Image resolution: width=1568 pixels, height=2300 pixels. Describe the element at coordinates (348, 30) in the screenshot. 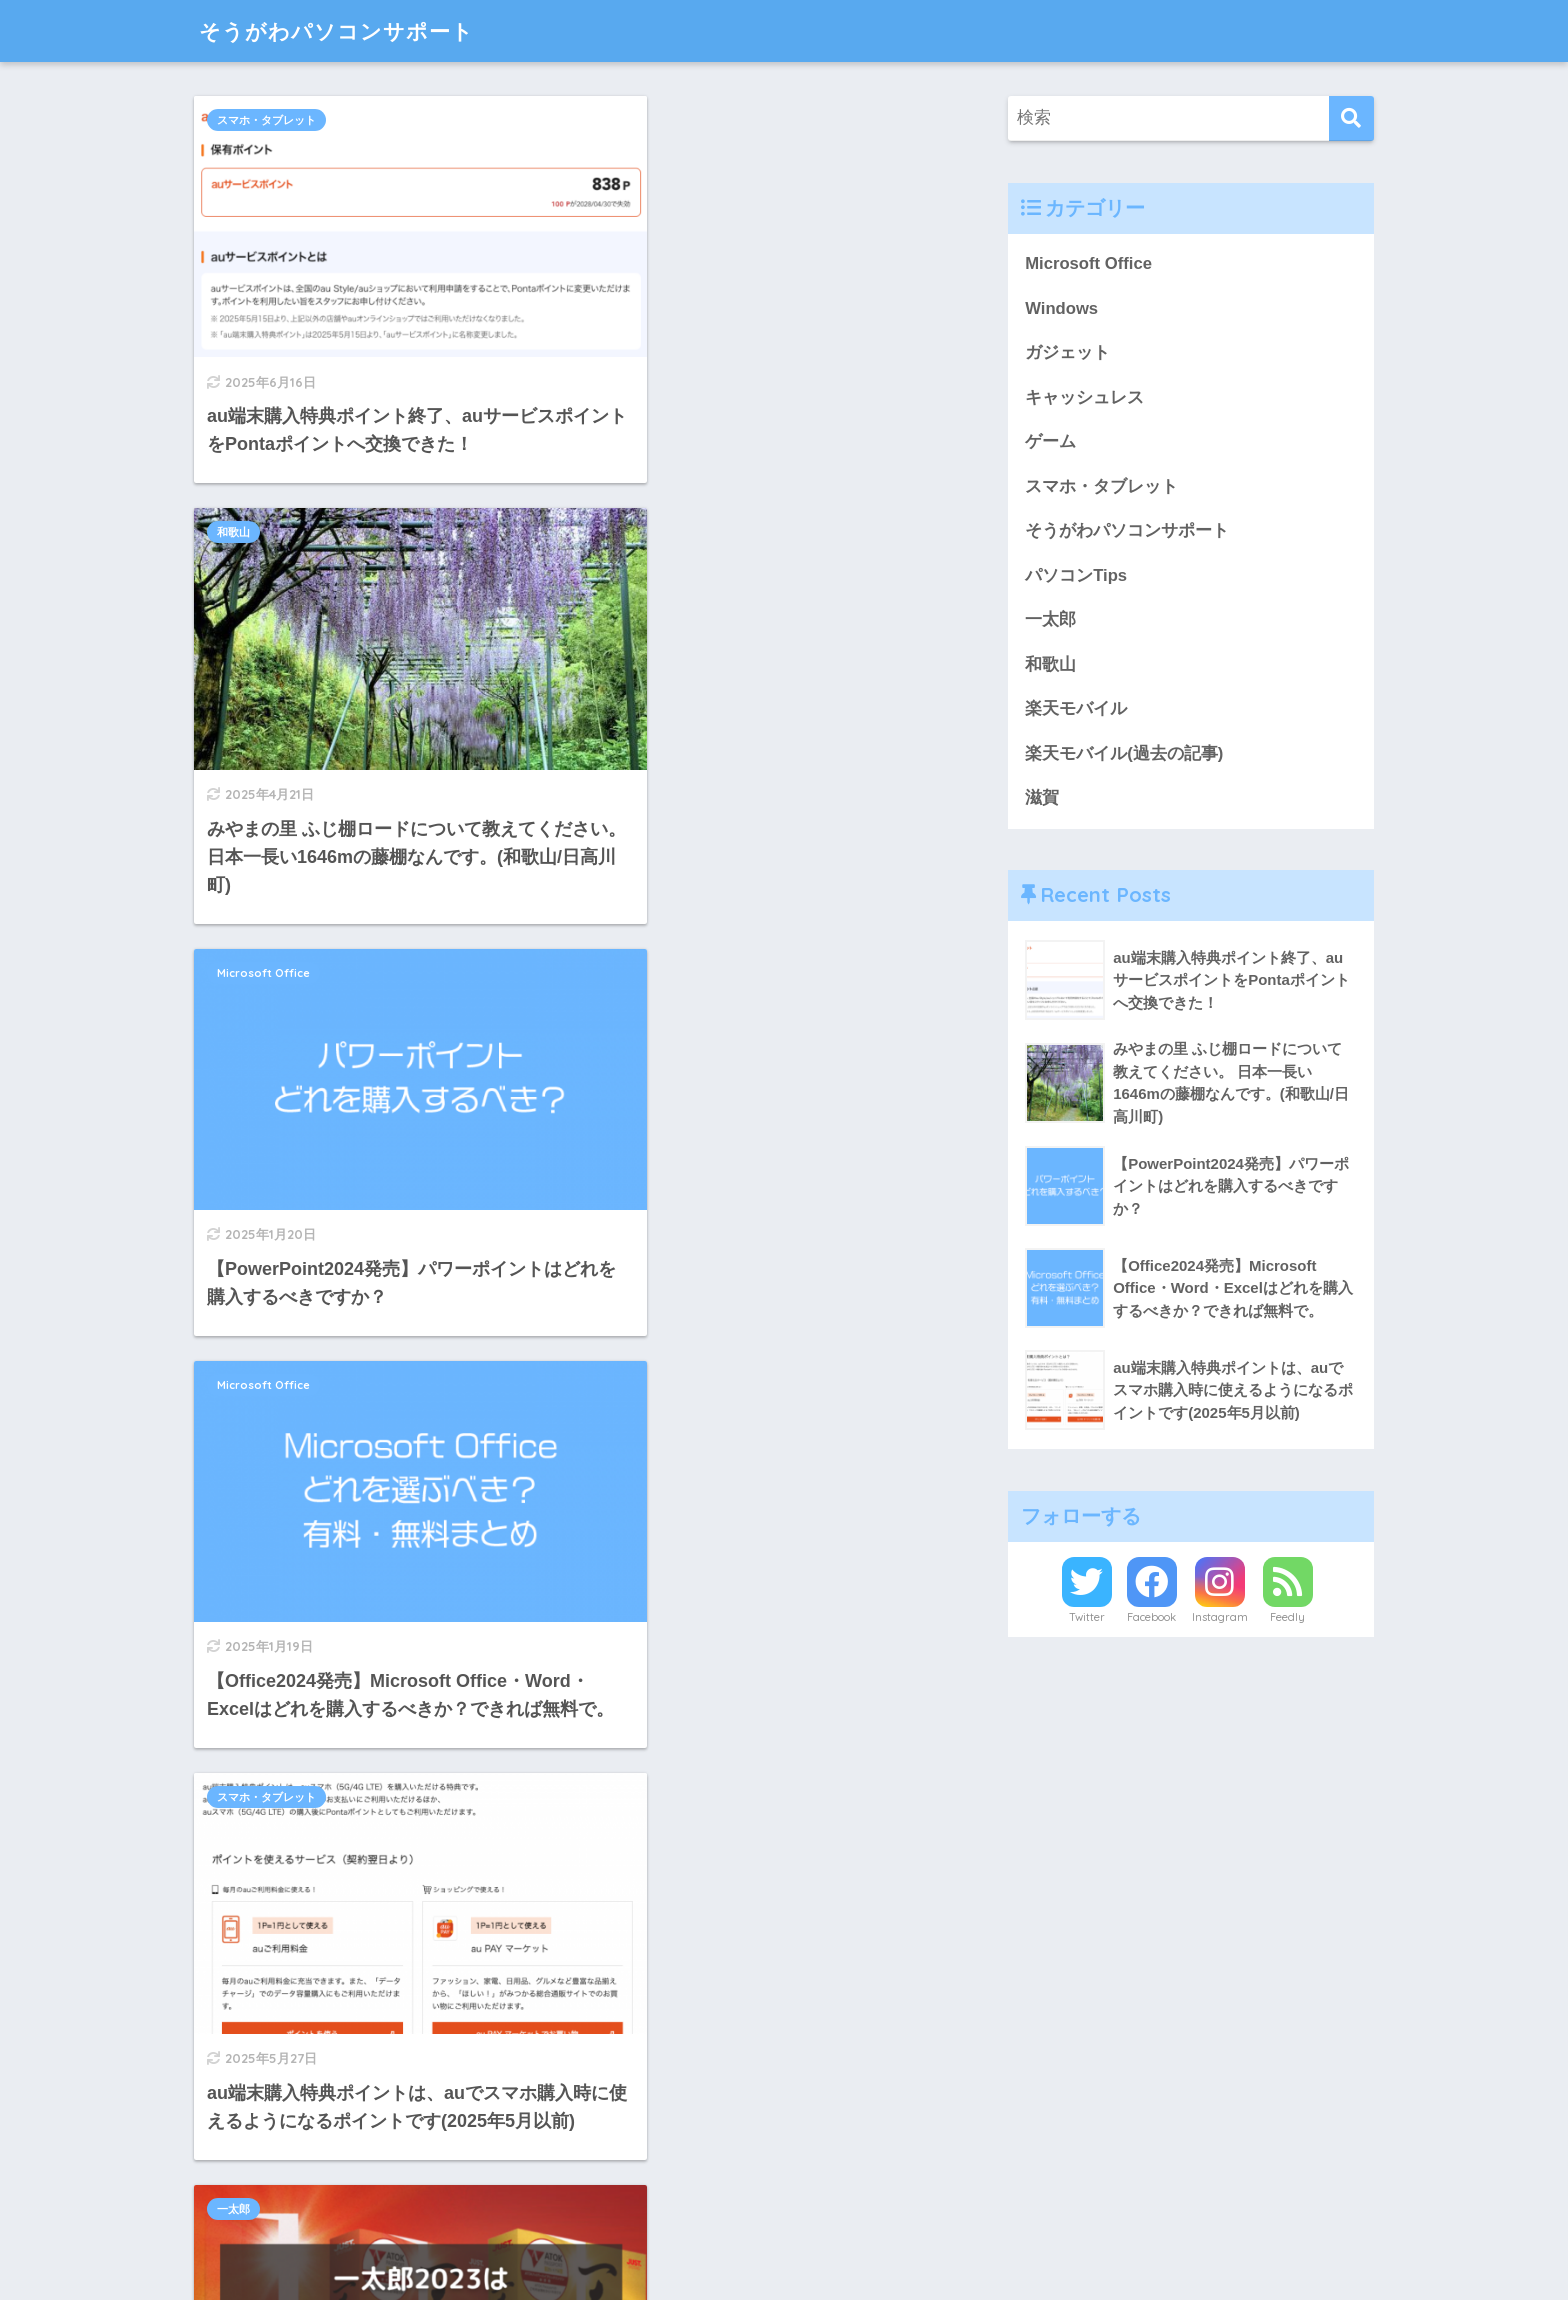

I see `そうがわパソコンサポート` at that location.